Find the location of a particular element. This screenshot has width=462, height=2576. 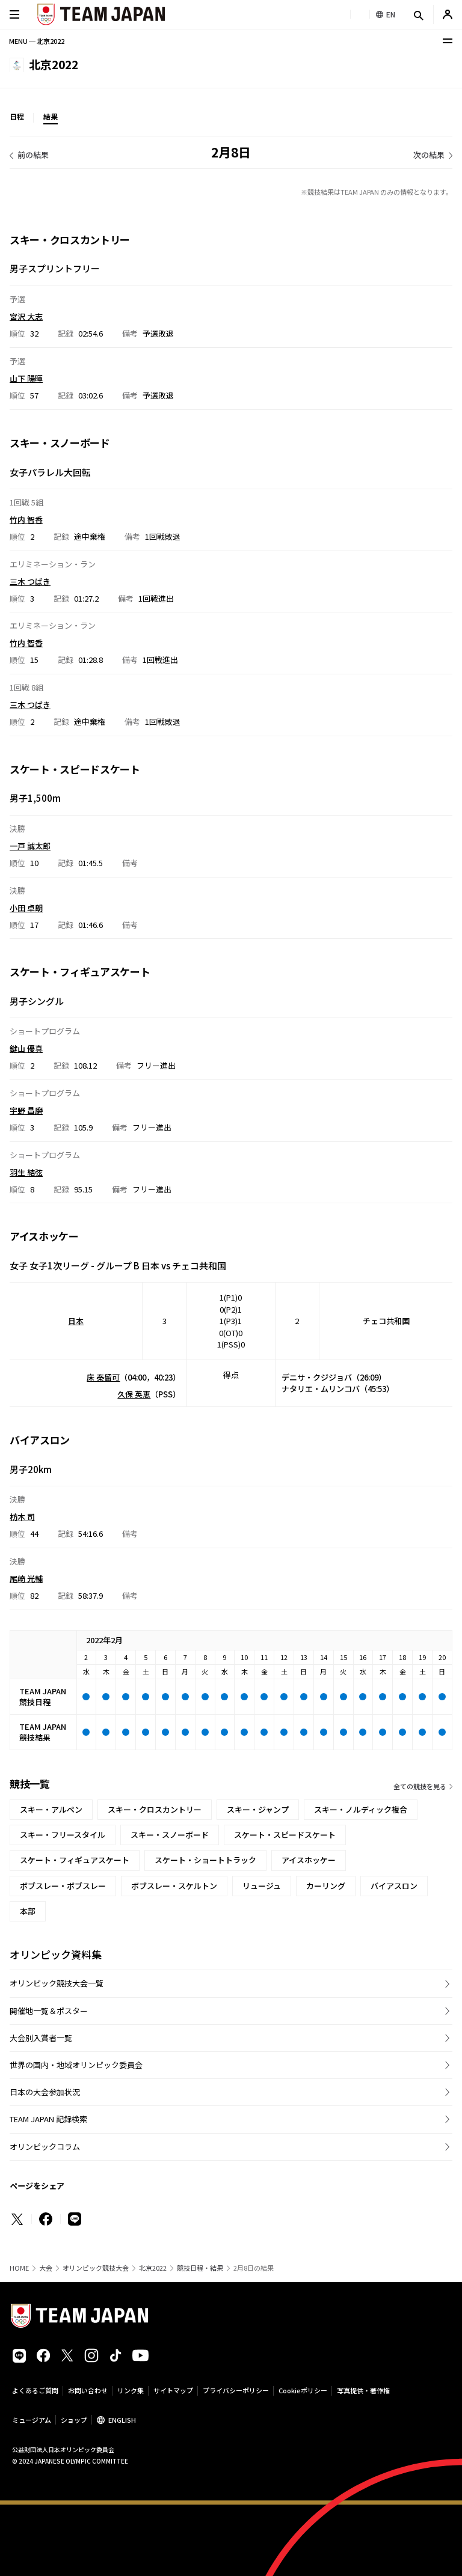

ショップ is located at coordinates (74, 2420).